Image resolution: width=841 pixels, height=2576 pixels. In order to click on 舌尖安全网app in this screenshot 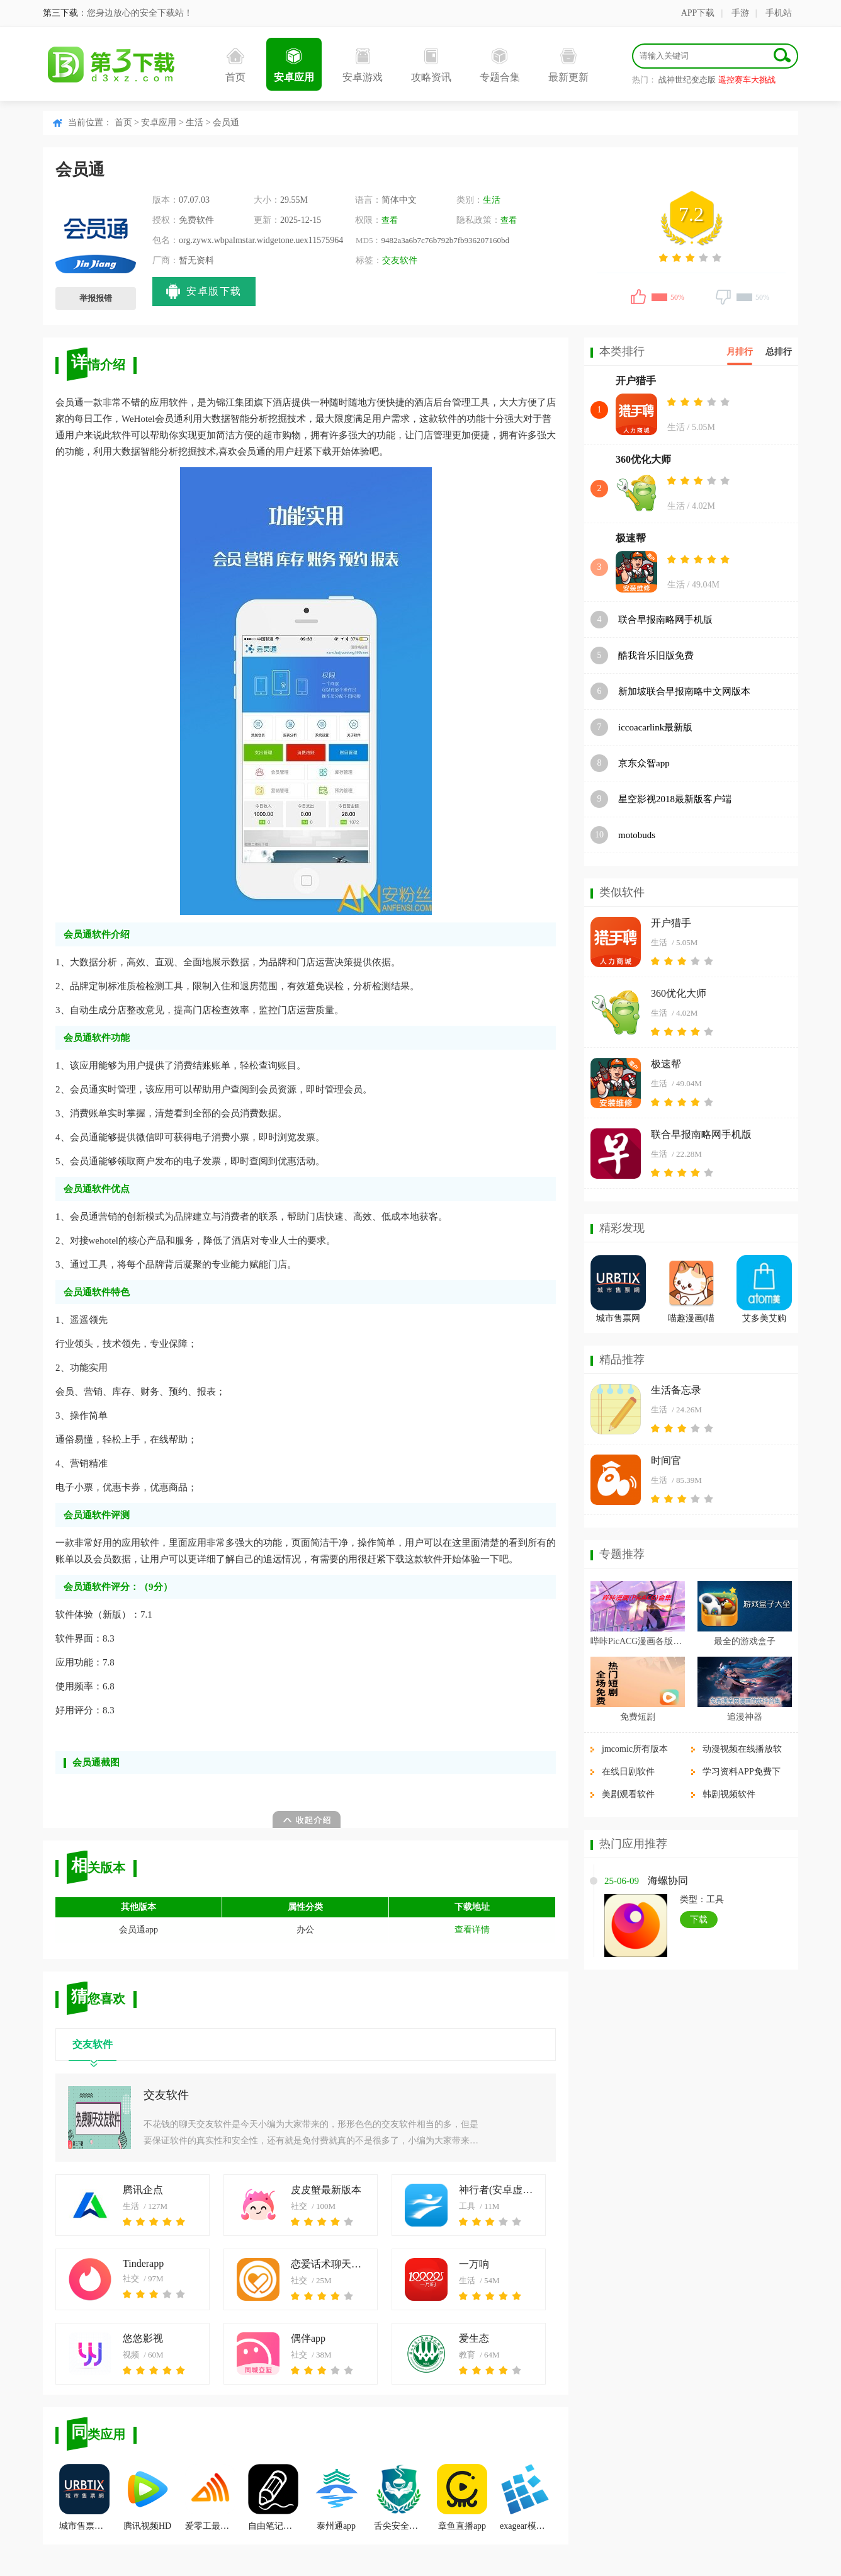, I will do `click(399, 2497)`.